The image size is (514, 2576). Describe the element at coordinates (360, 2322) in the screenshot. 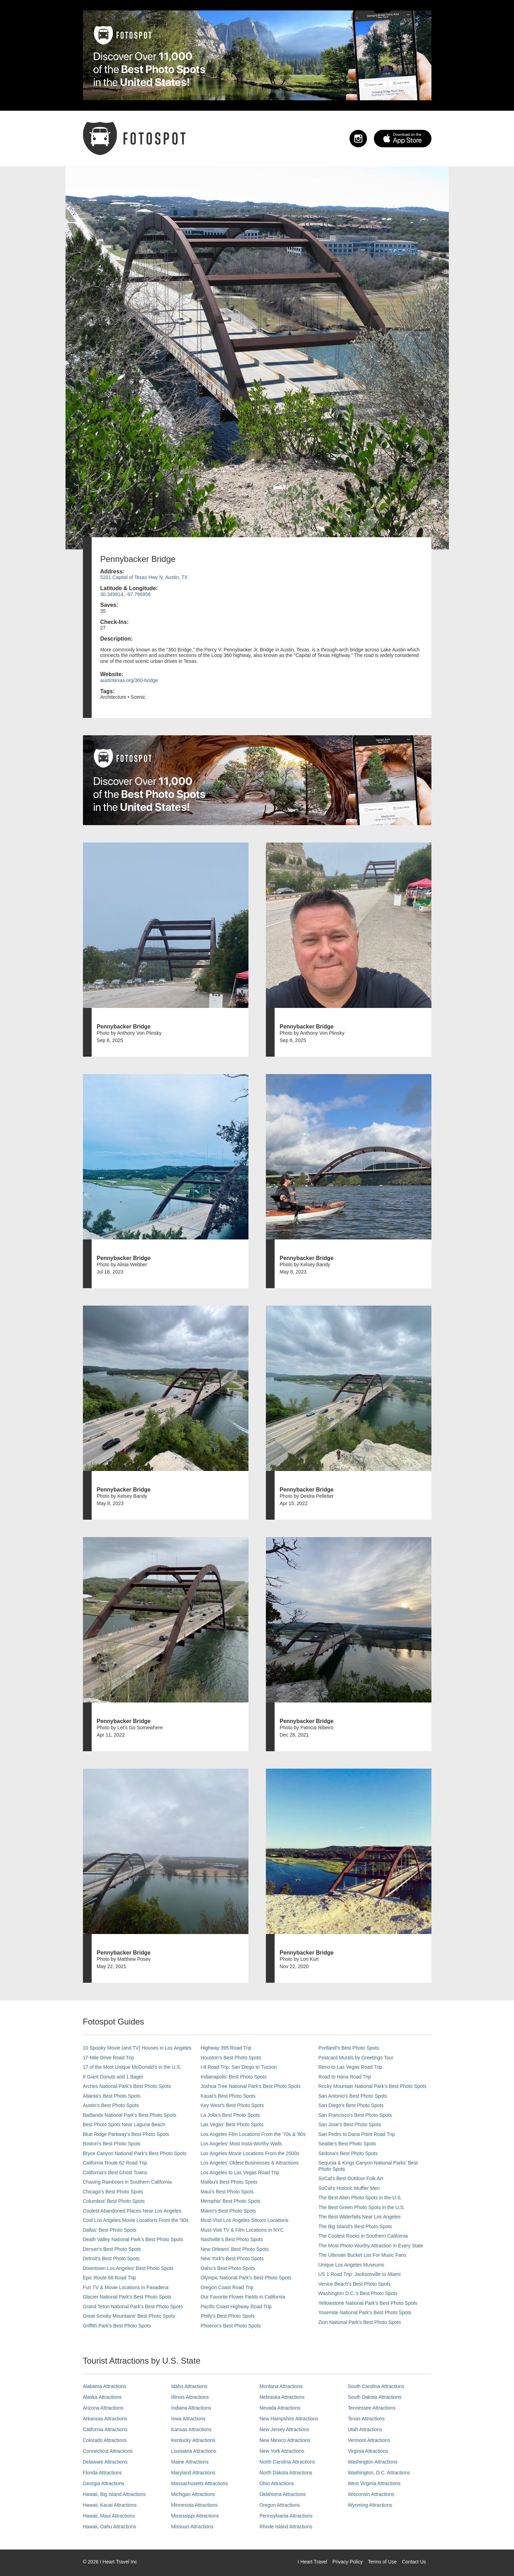

I see `Zion National Park's Best Photo Spots` at that location.